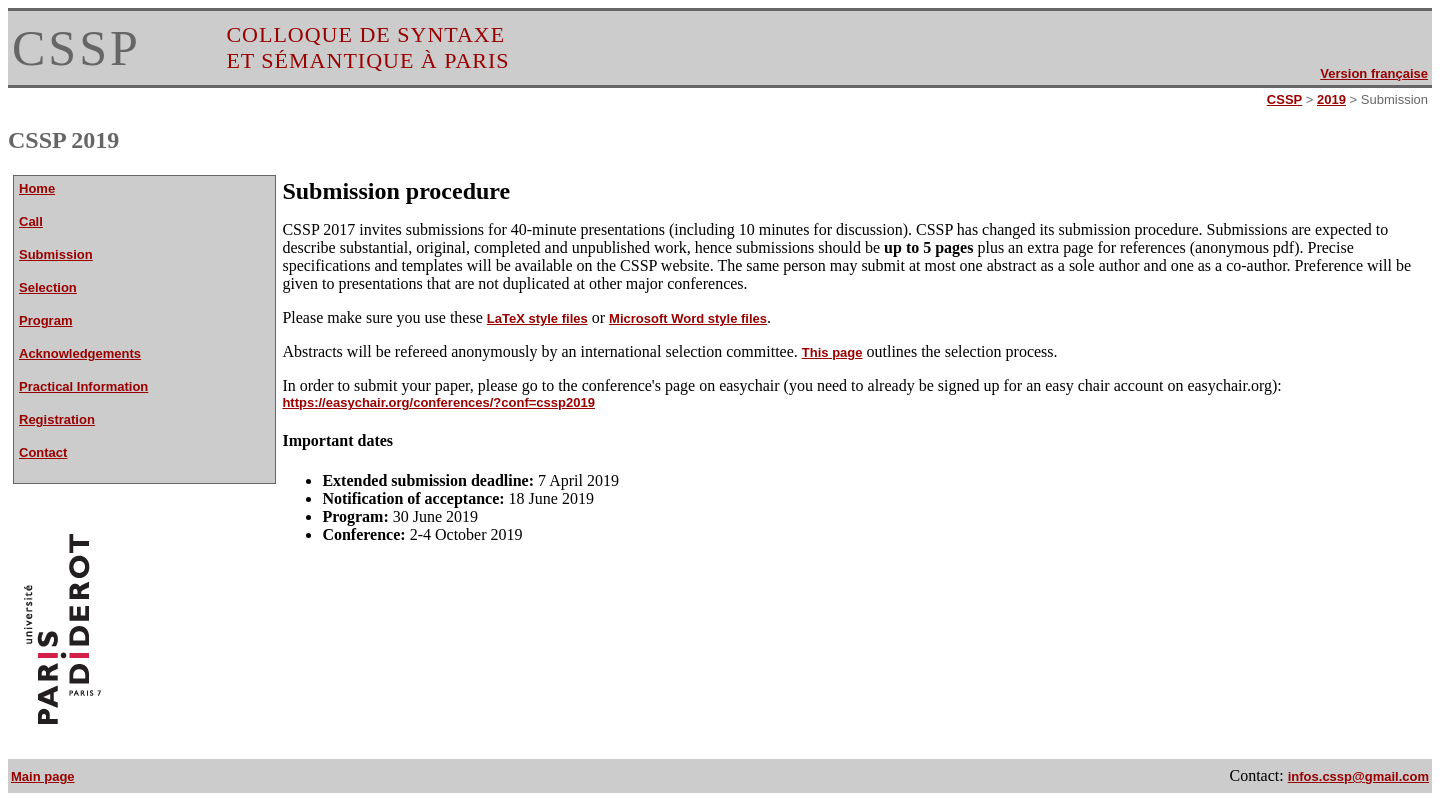 The height and width of the screenshot is (801, 1440). I want to click on Selection, so click(48, 287).